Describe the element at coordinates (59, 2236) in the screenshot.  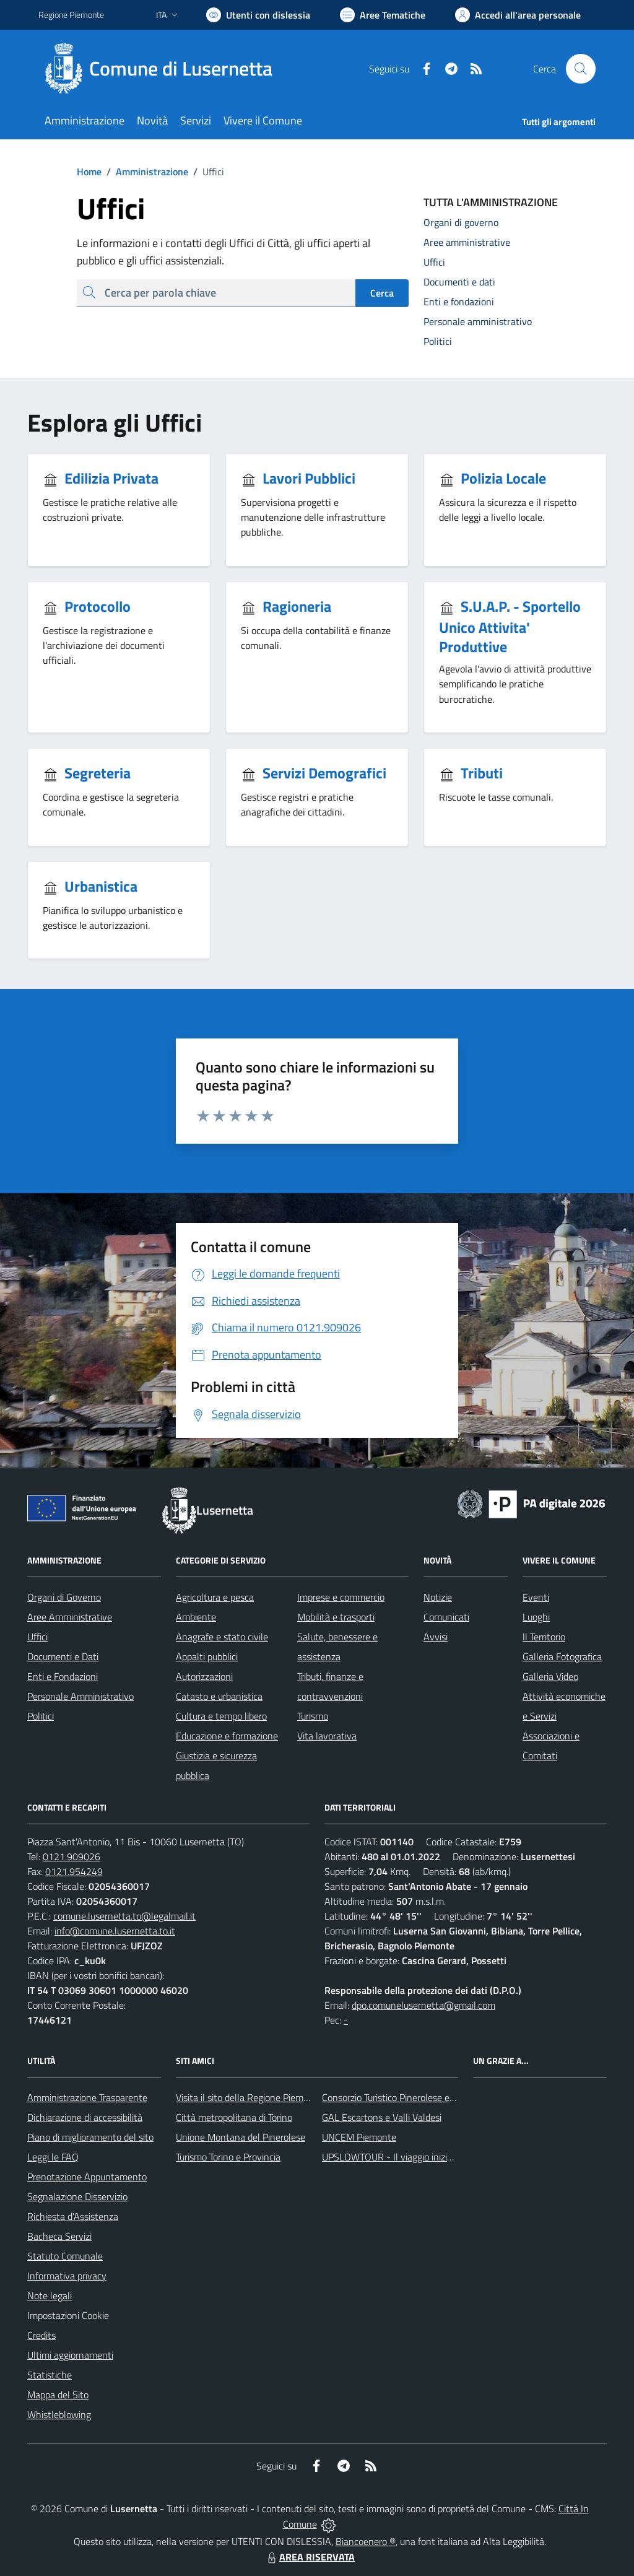
I see `Bacheca Servizi` at that location.